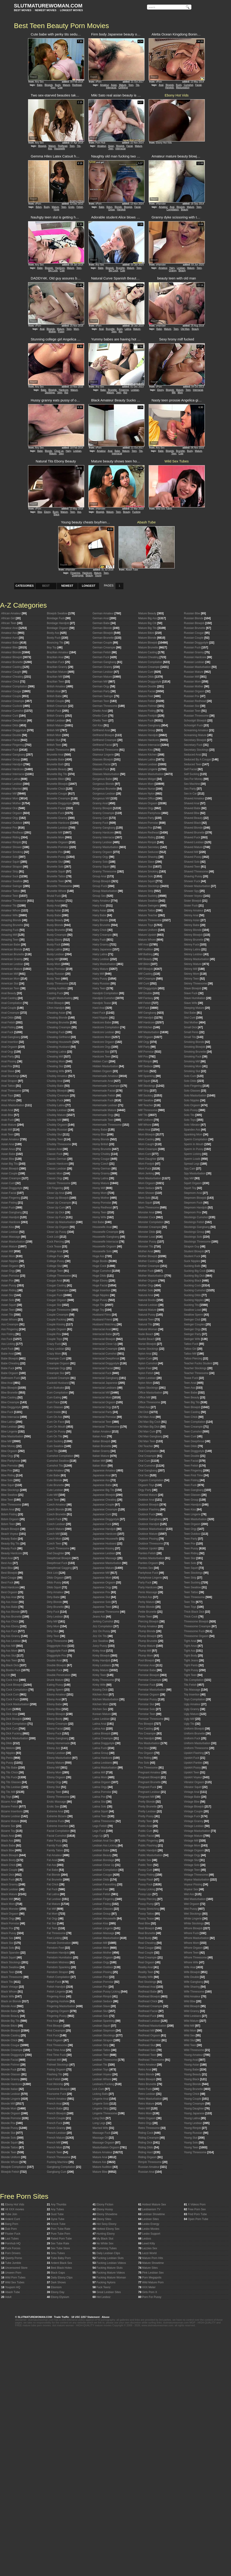 The width and height of the screenshot is (231, 2576). Describe the element at coordinates (146, 1753) in the screenshot. I see `Pov Orgasm` at that location.